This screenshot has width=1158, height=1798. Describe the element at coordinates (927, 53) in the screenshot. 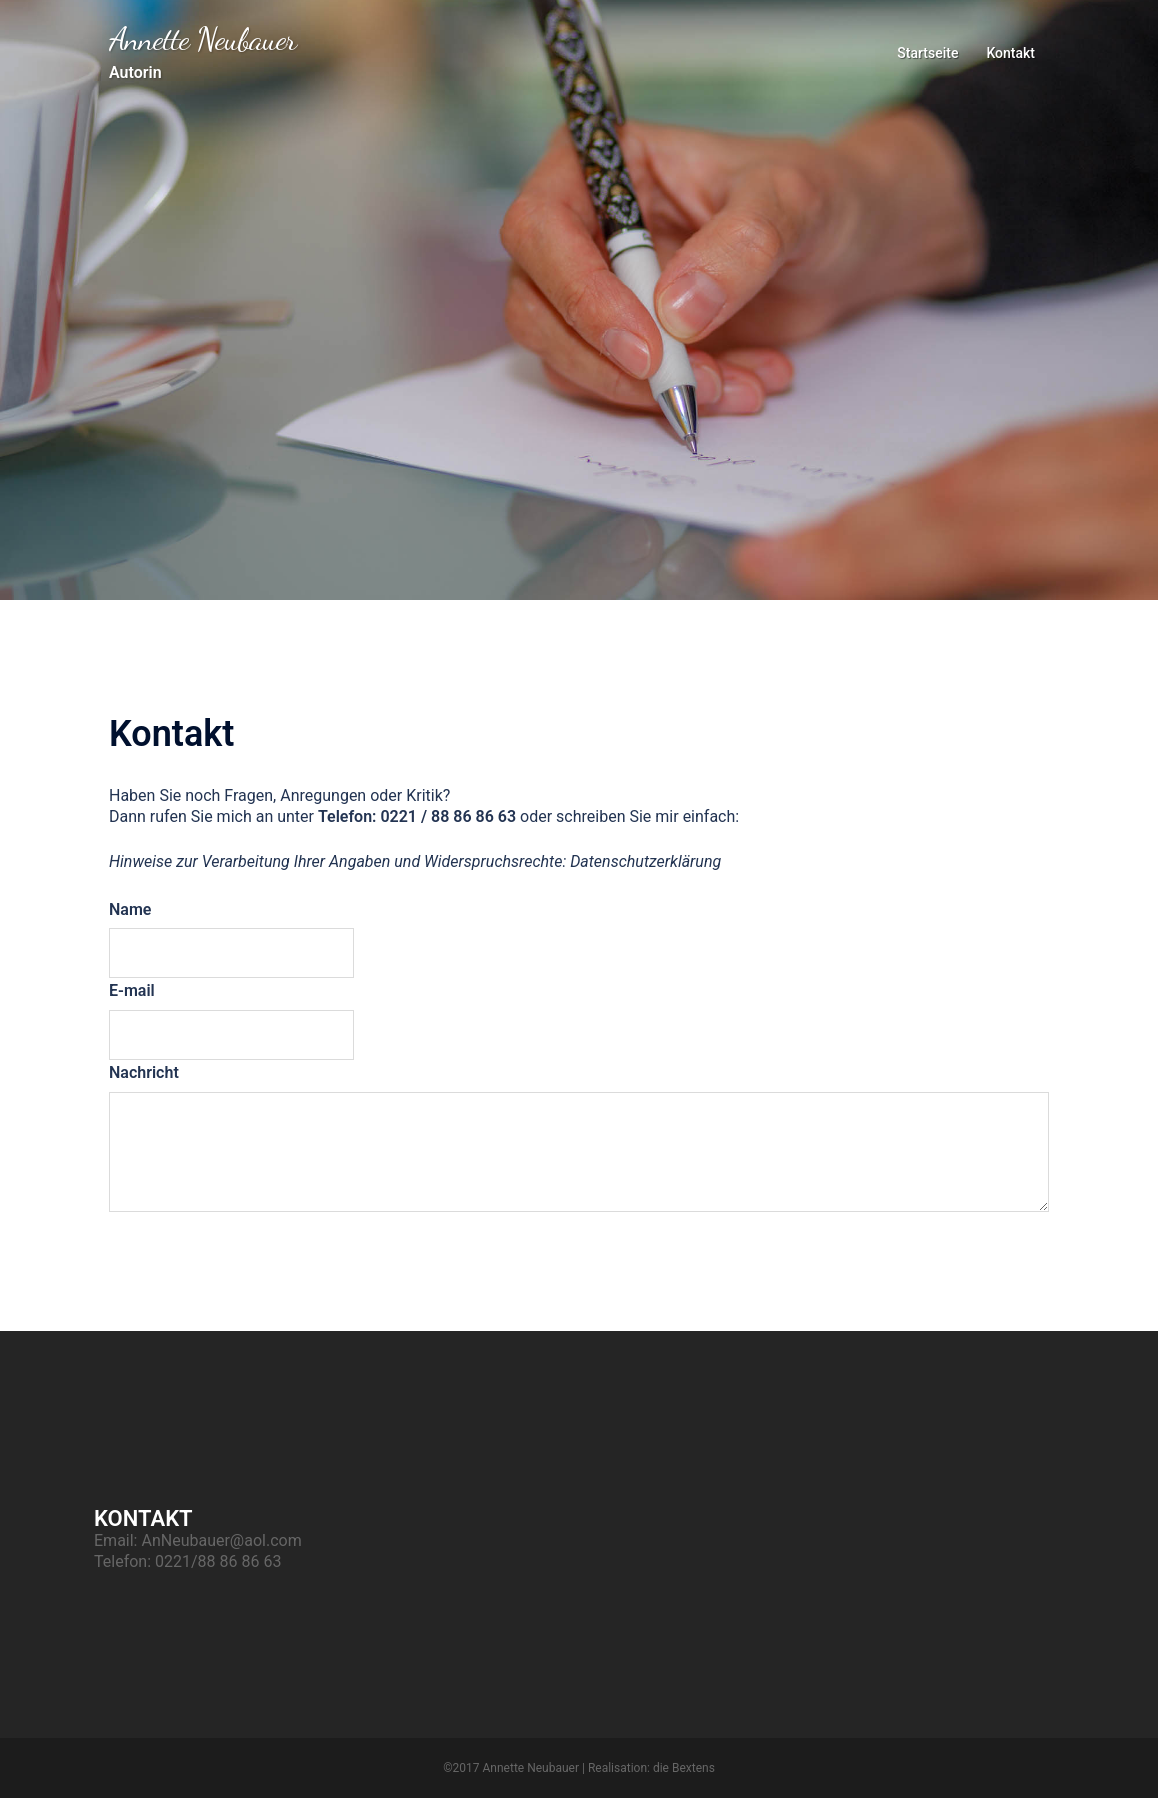

I see `Startseite` at that location.